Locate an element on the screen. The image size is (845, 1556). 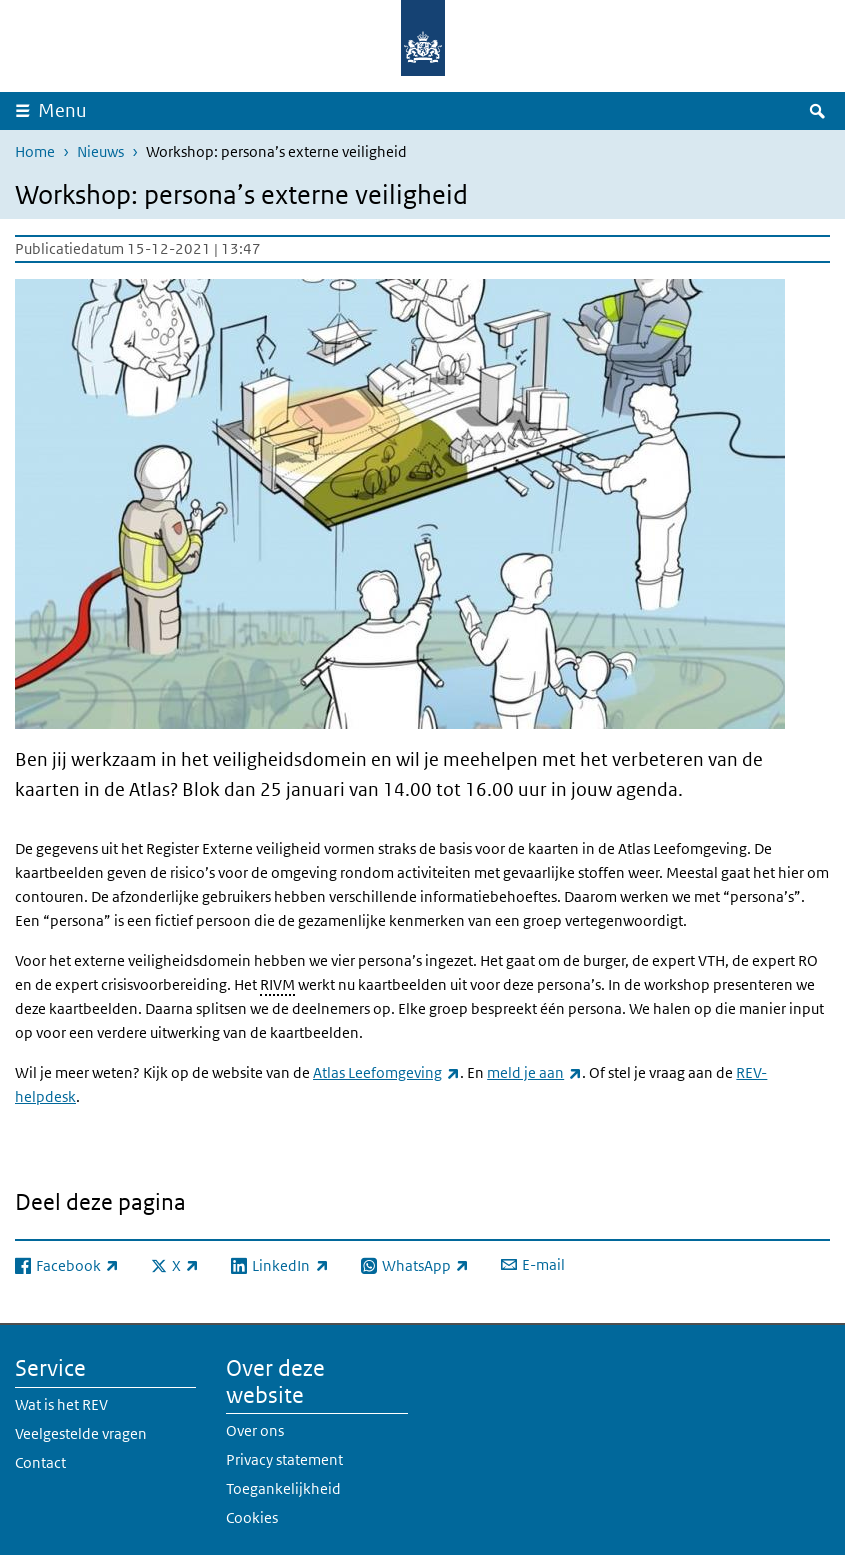
Atlas Leefomgeving is located at coordinates (386, 1072).